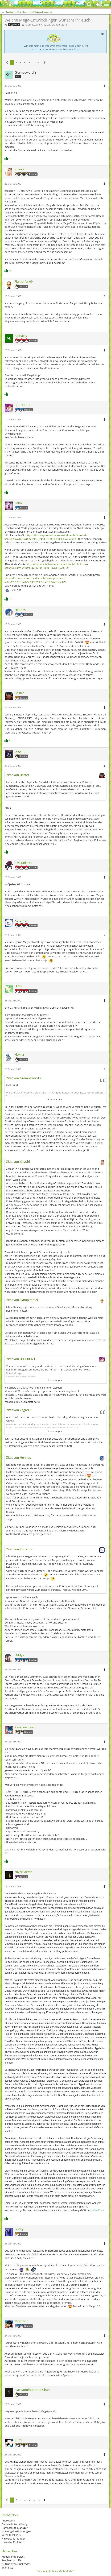  What do you see at coordinates (44, 62) in the screenshot?
I see `[Nächste Seite]` at bounding box center [44, 62].